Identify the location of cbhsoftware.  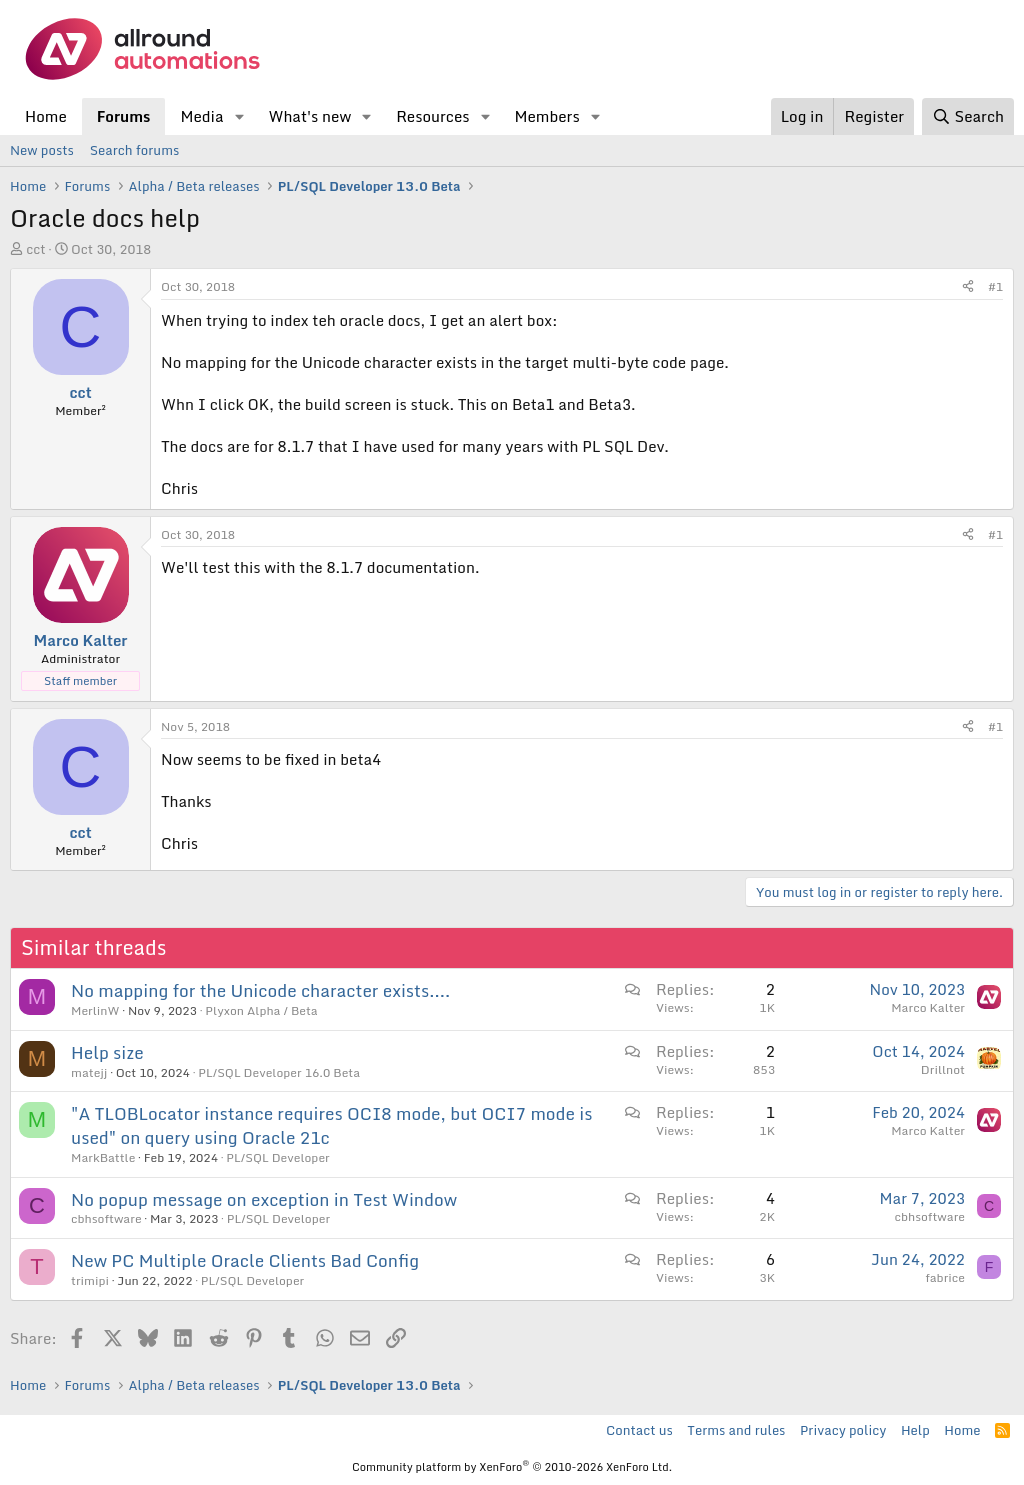
(106, 1218).